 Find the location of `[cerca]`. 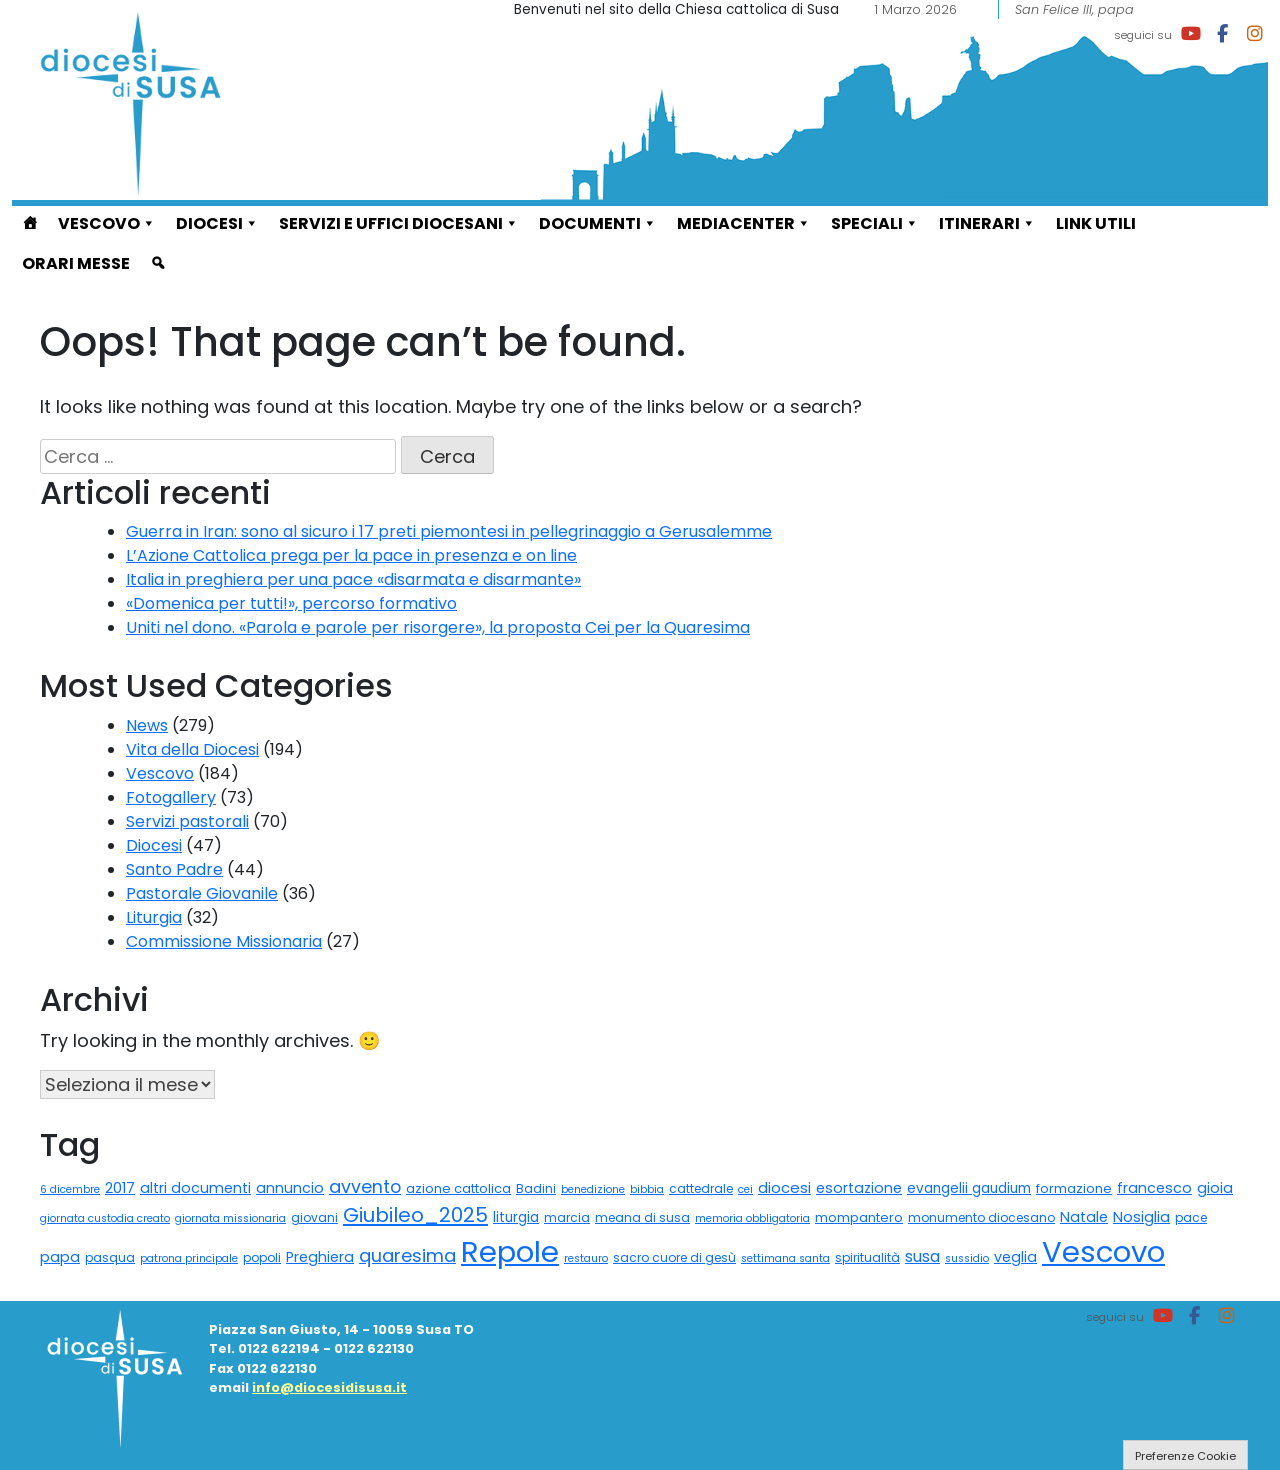

[cerca] is located at coordinates (158, 266).